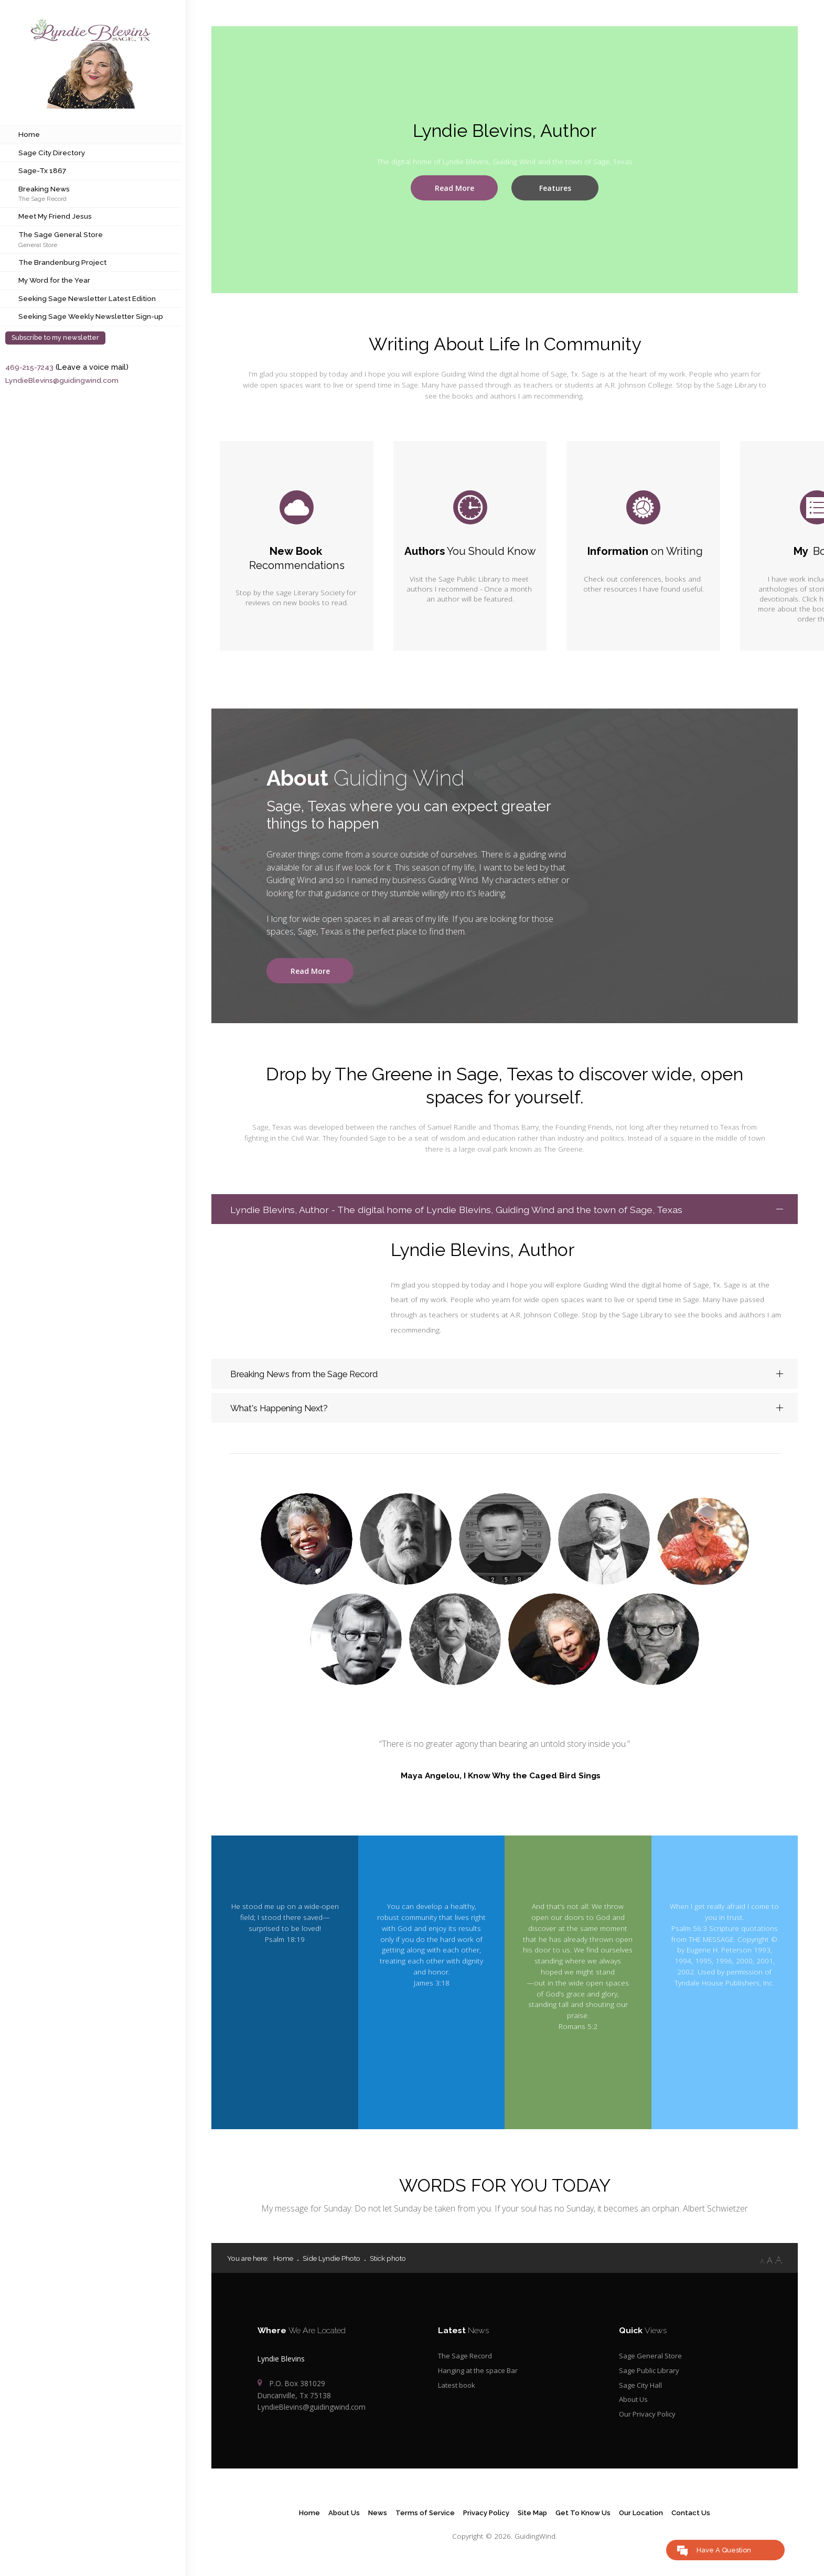 The image size is (824, 2576). Describe the element at coordinates (29, 134) in the screenshot. I see `Home` at that location.